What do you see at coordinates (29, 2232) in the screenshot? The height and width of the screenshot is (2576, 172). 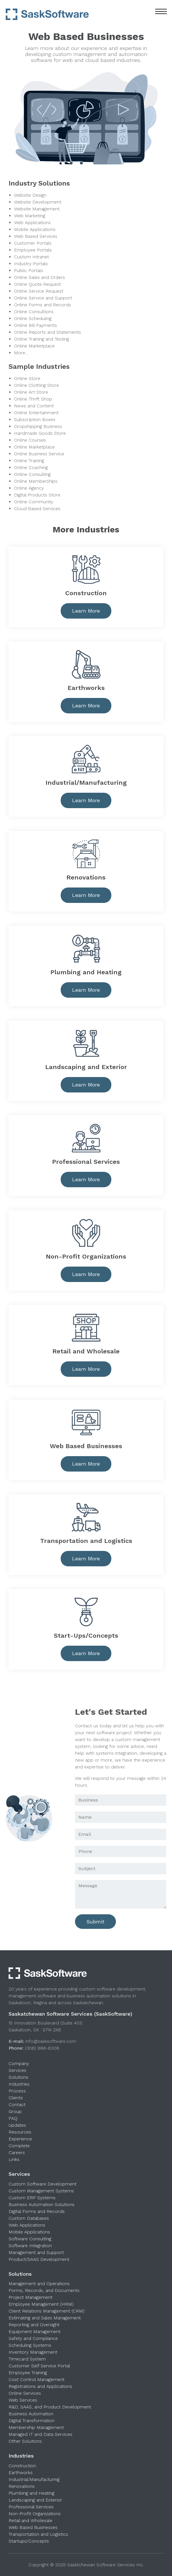 I see `Mobile Applications` at bounding box center [29, 2232].